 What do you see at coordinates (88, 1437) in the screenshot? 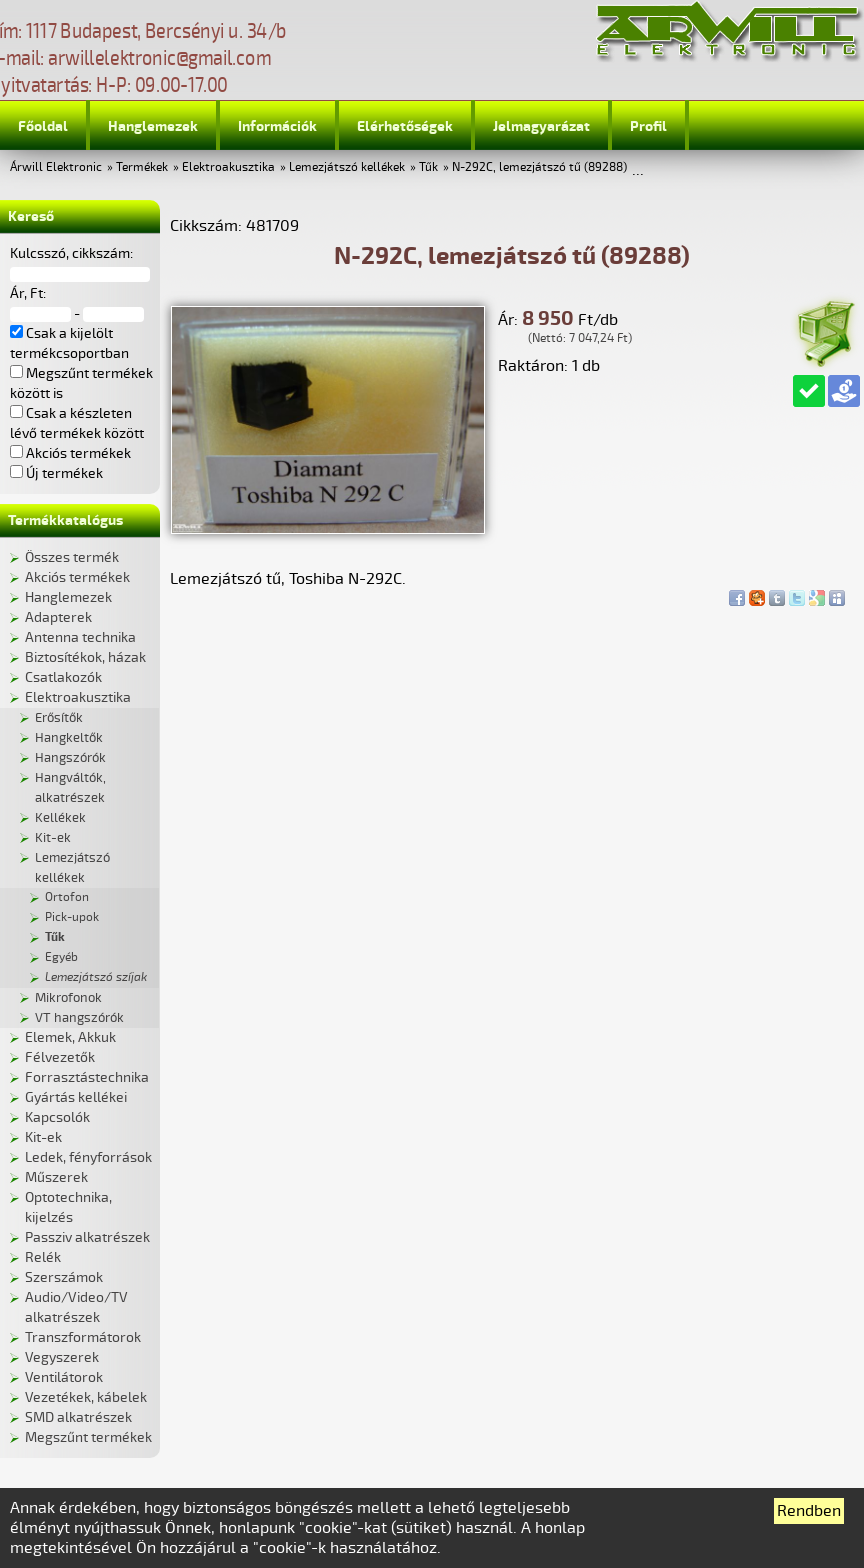
I see `Megszűnt termékek` at bounding box center [88, 1437].